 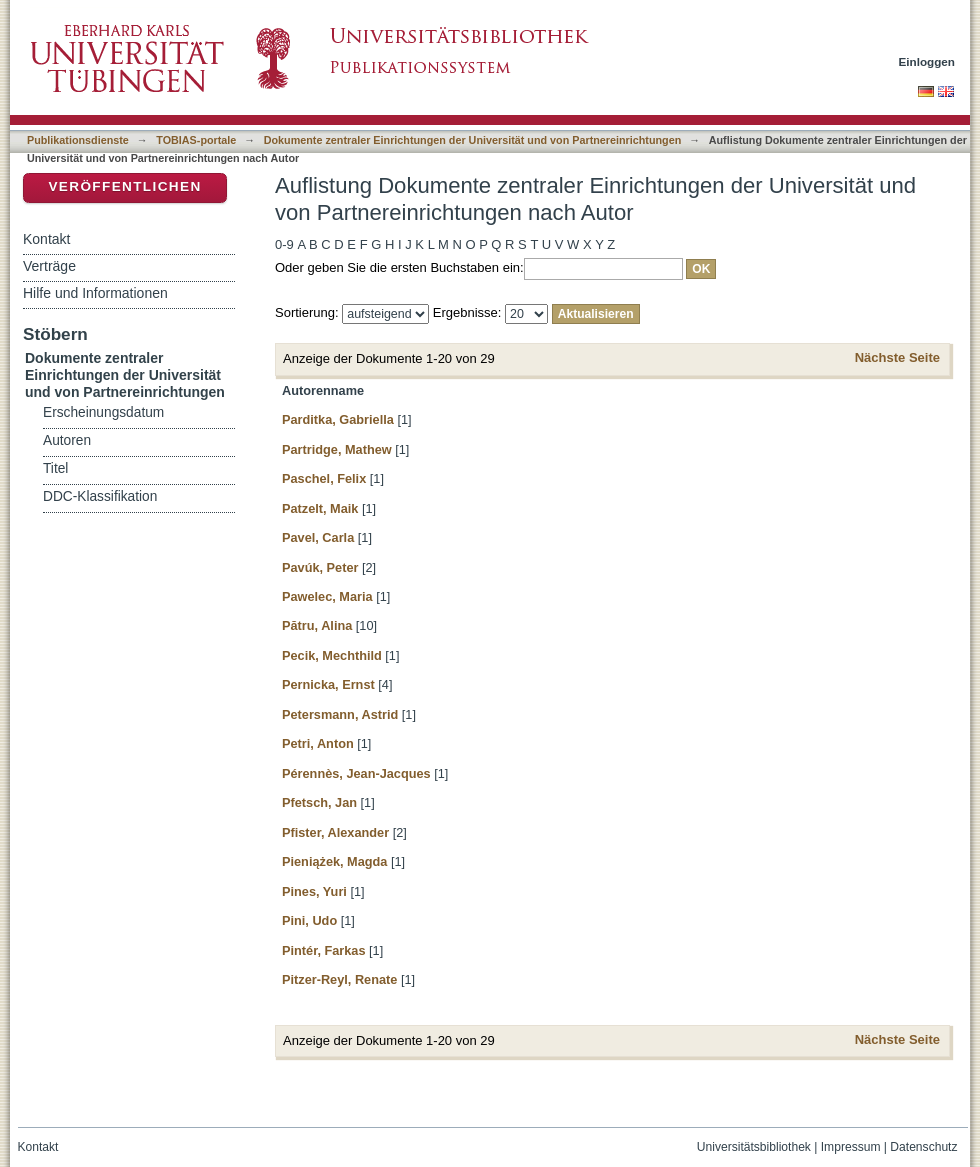 I want to click on Einloggen, so click(x=927, y=61).